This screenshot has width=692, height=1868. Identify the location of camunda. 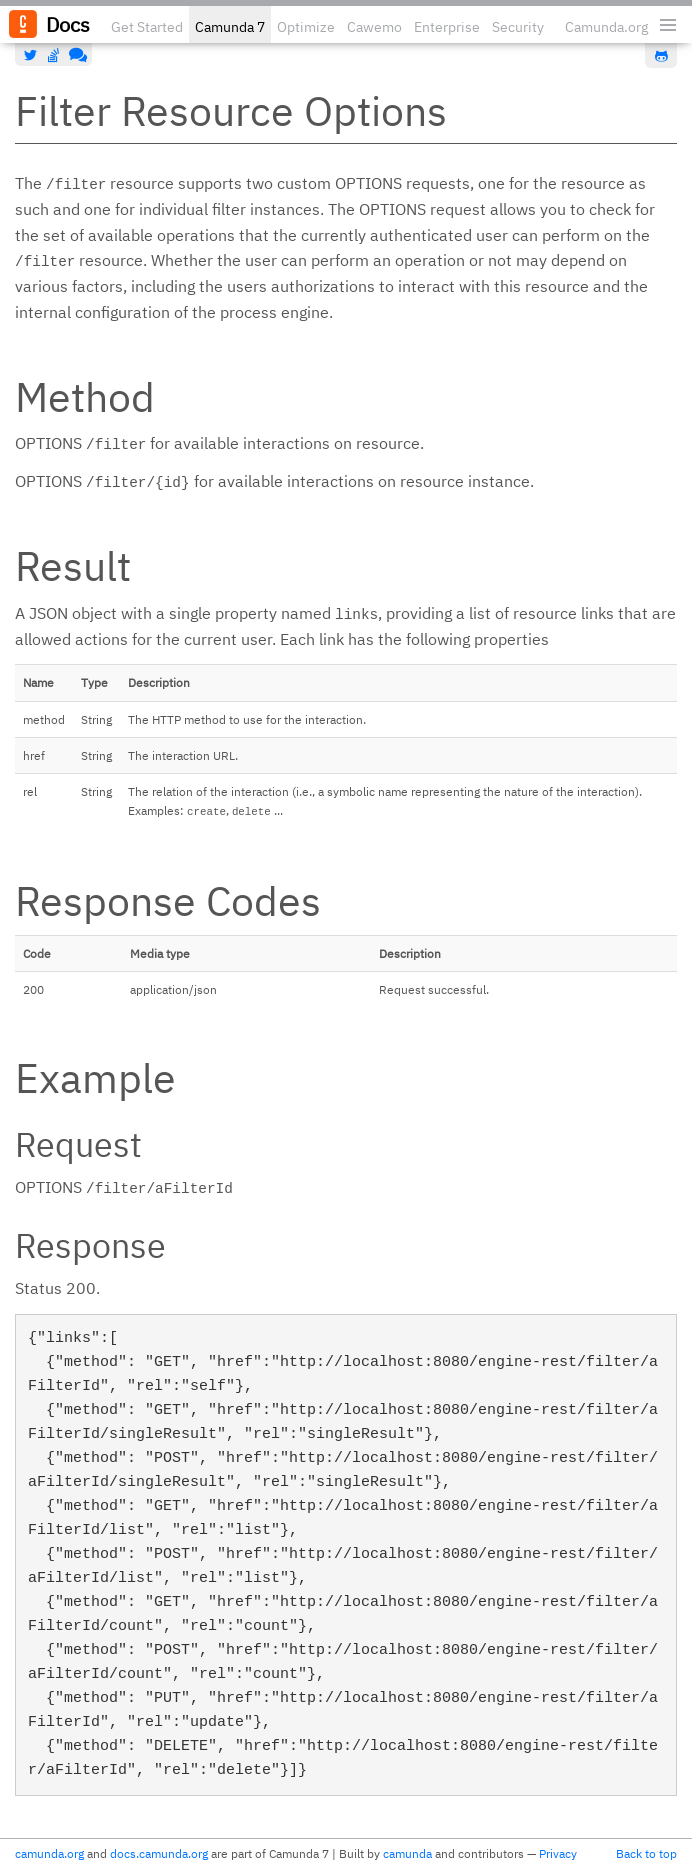
(407, 1853).